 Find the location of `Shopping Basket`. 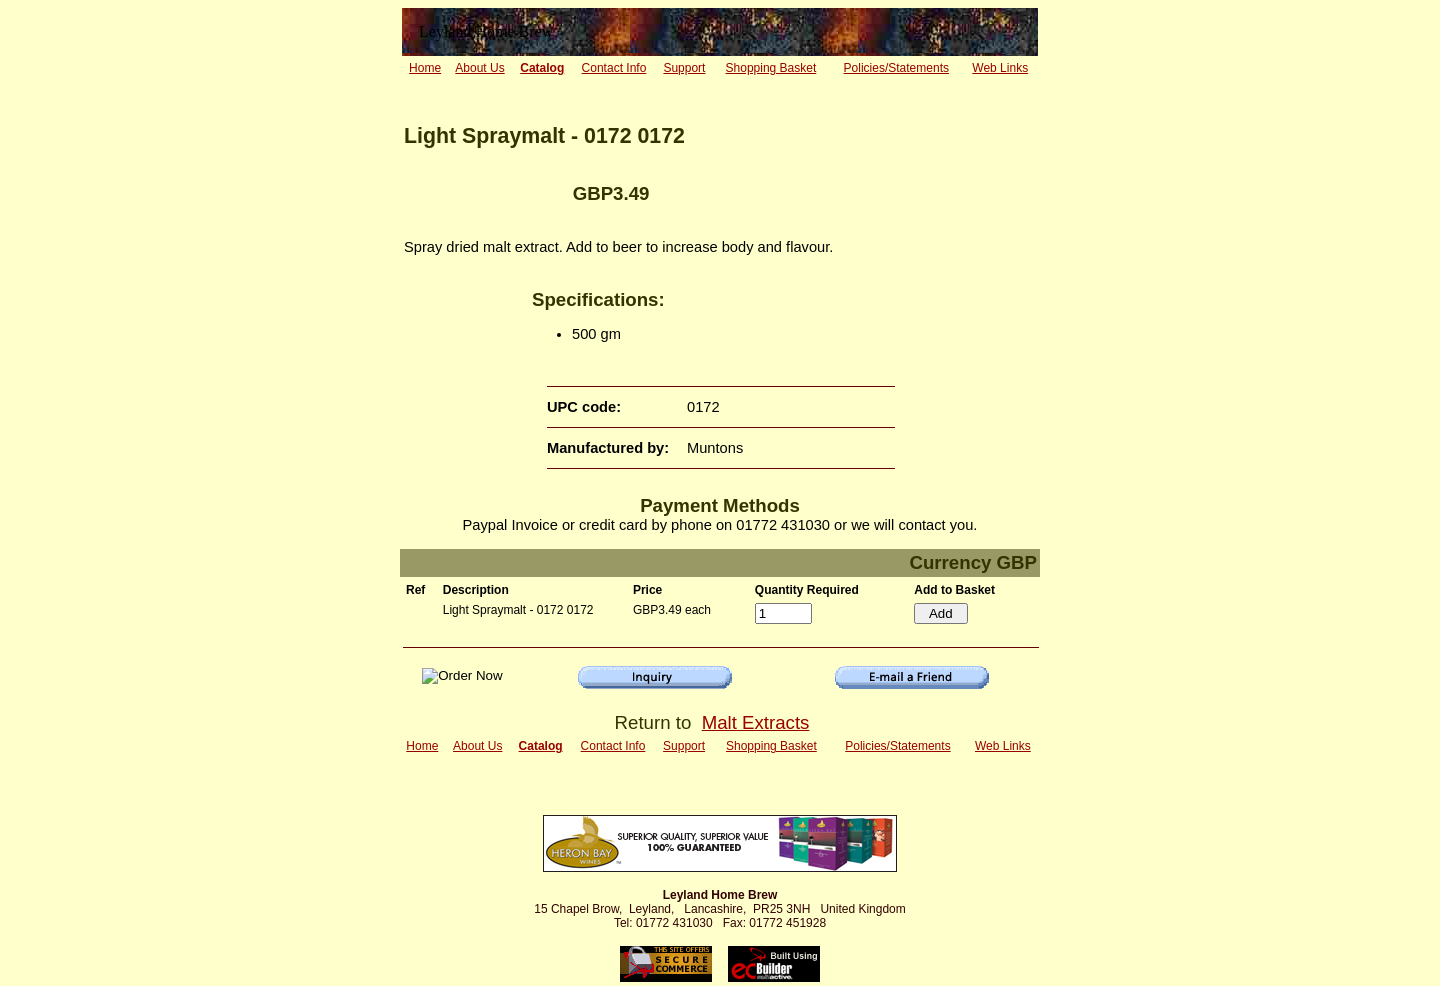

Shopping Basket is located at coordinates (771, 68).